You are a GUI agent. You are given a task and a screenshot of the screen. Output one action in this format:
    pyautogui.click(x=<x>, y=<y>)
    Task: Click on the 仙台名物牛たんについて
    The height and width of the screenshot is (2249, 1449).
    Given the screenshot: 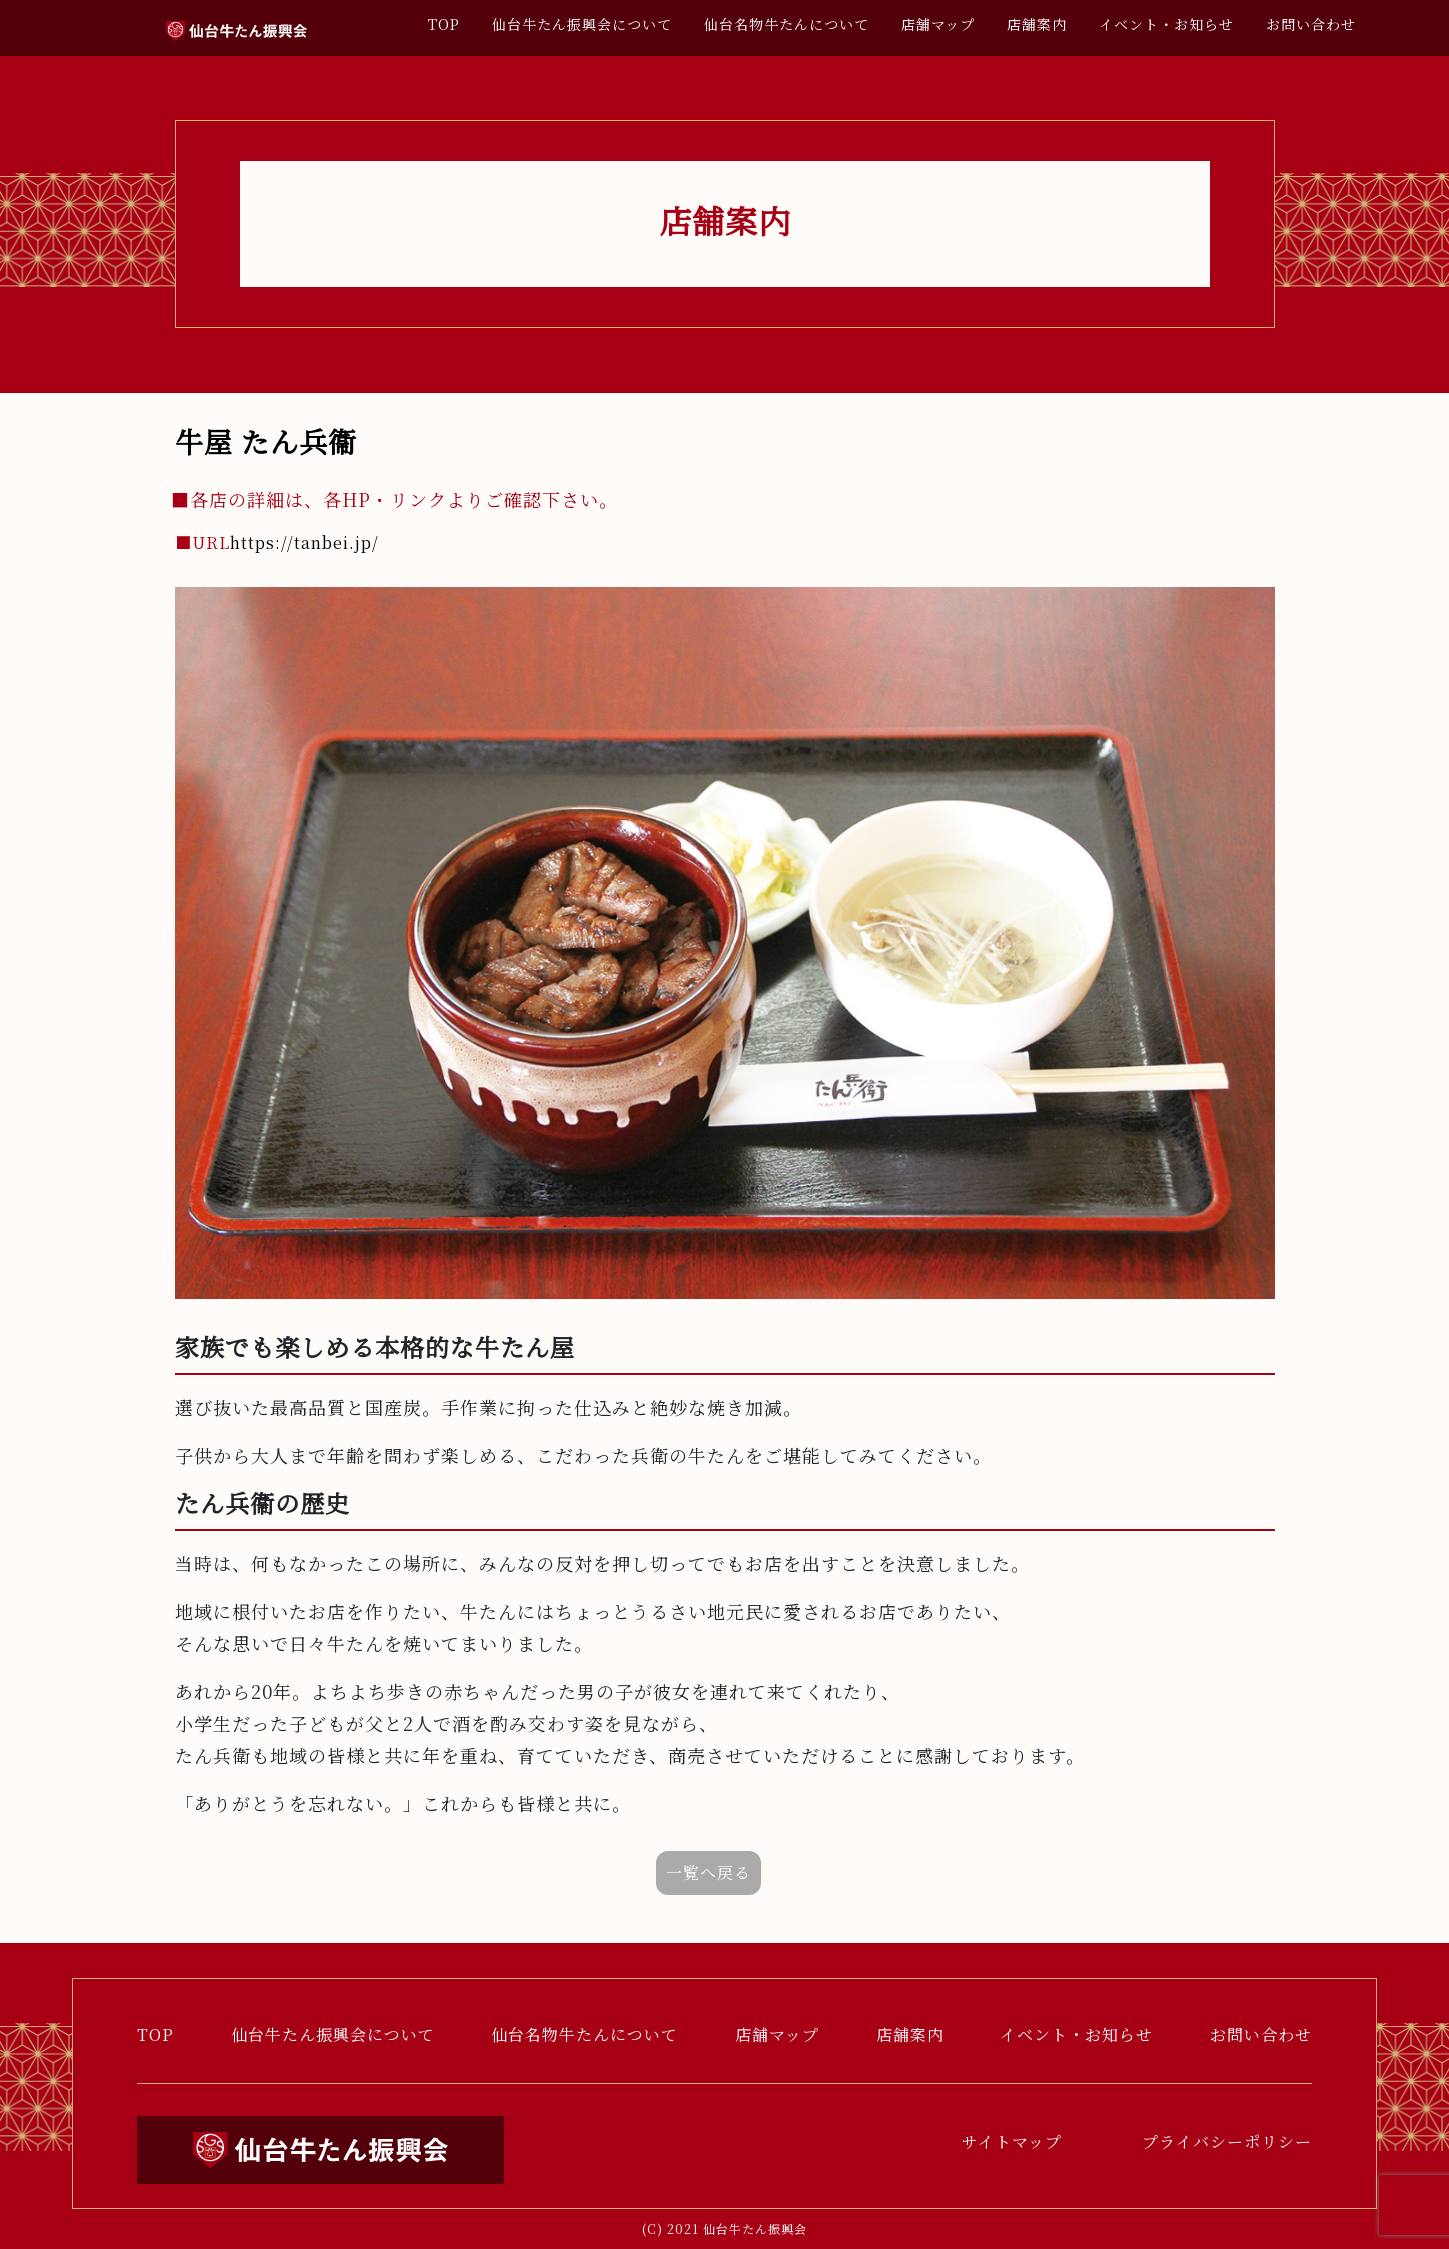 What is the action you would take?
    pyautogui.click(x=786, y=24)
    